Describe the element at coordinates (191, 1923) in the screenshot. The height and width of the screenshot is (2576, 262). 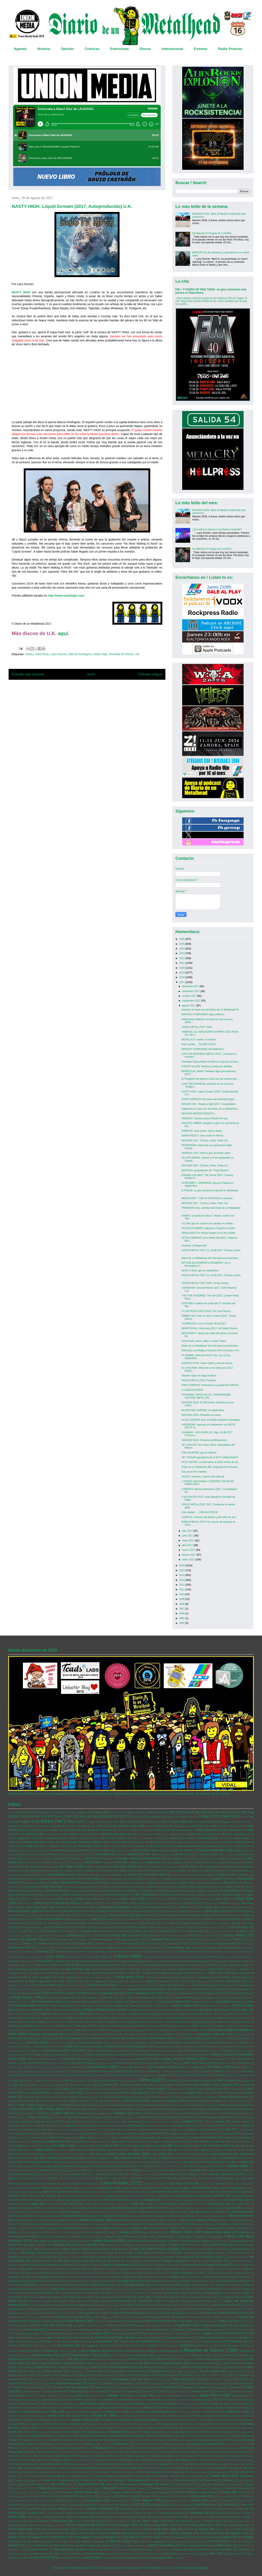
I see `Bullets of Misery` at that location.